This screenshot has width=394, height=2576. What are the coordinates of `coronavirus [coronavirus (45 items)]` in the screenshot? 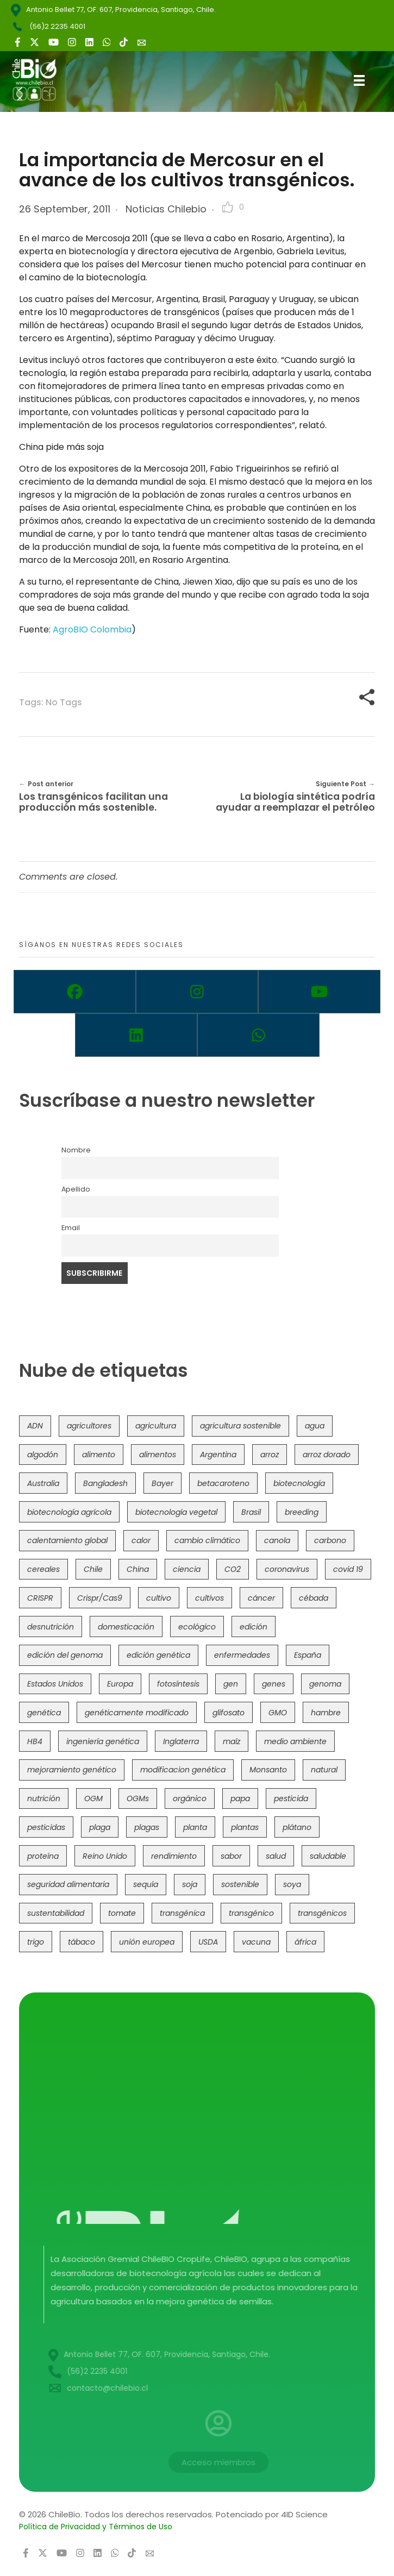 It's located at (287, 1569).